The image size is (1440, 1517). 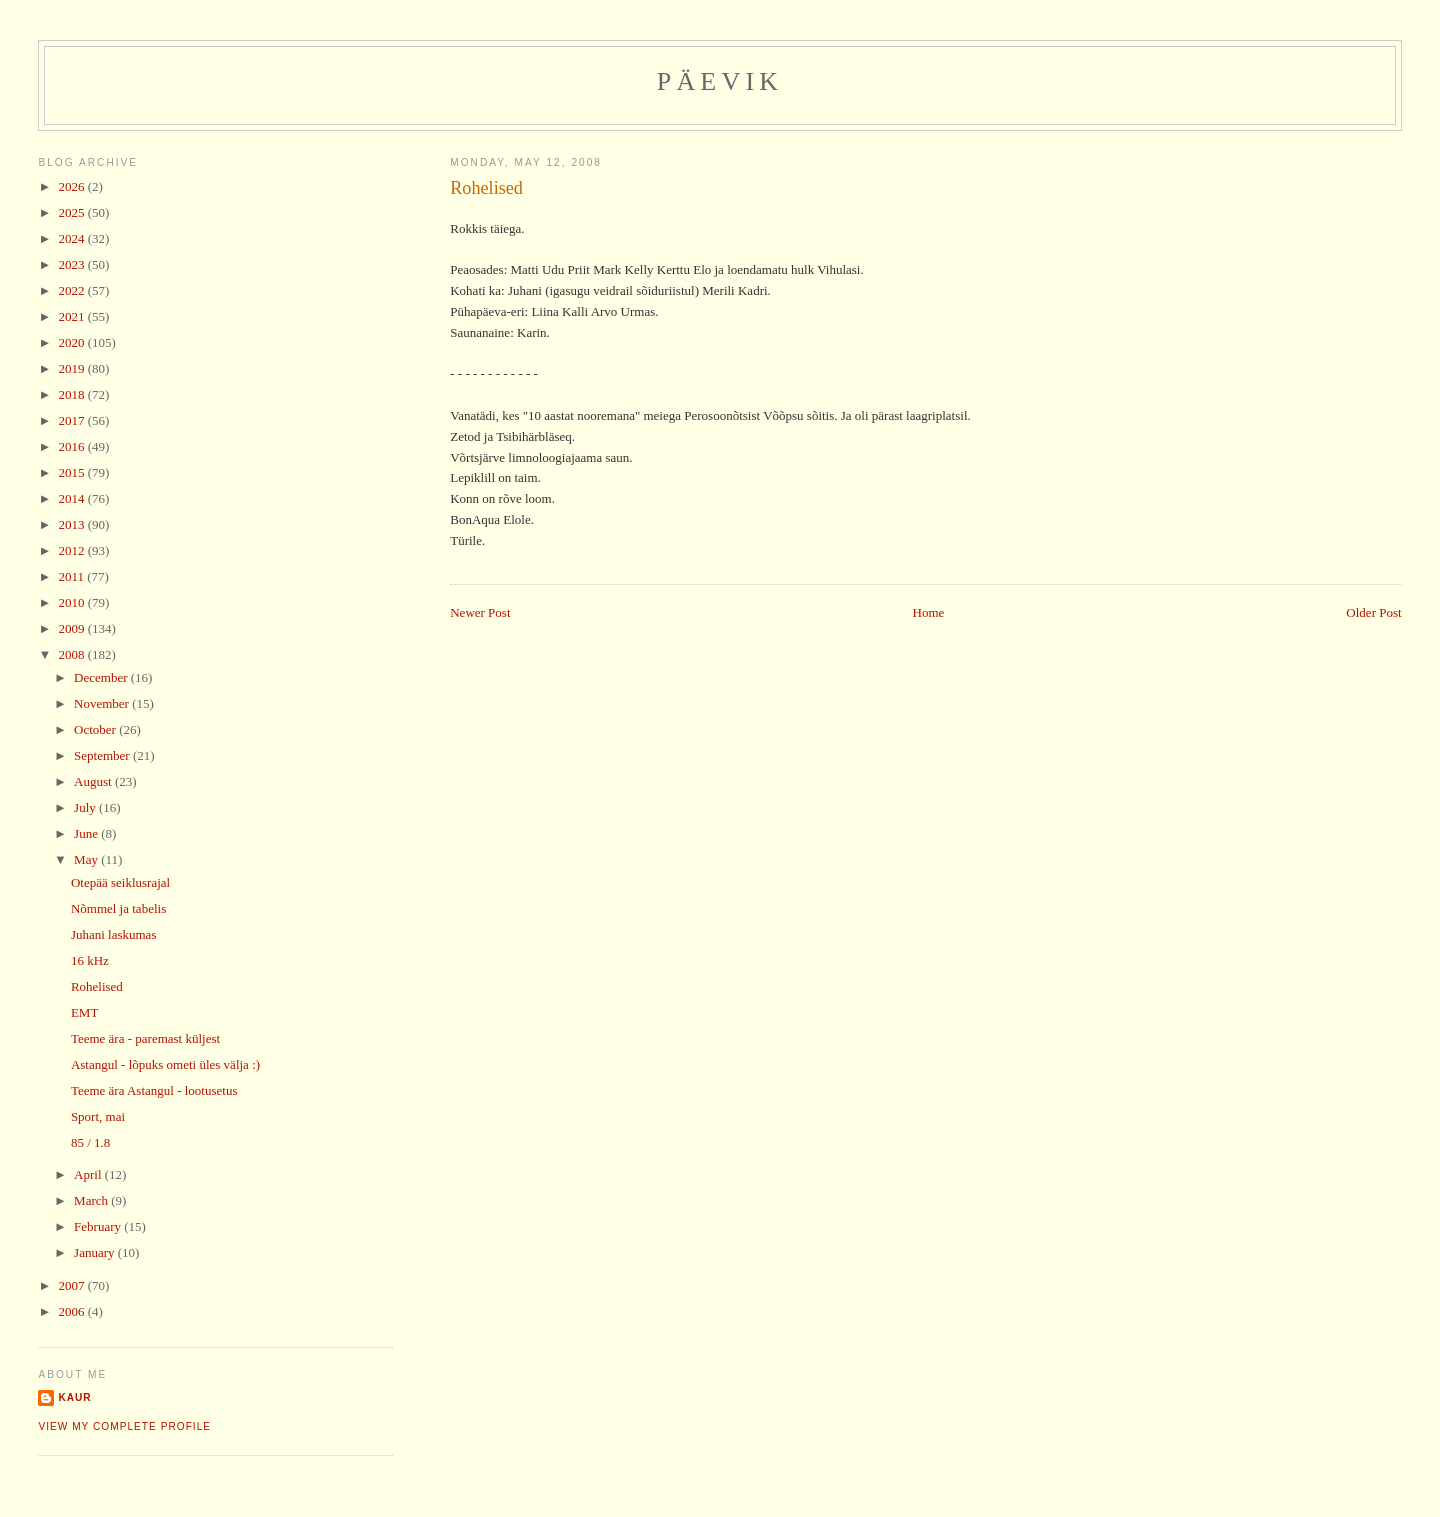 I want to click on August, so click(x=94, y=781).